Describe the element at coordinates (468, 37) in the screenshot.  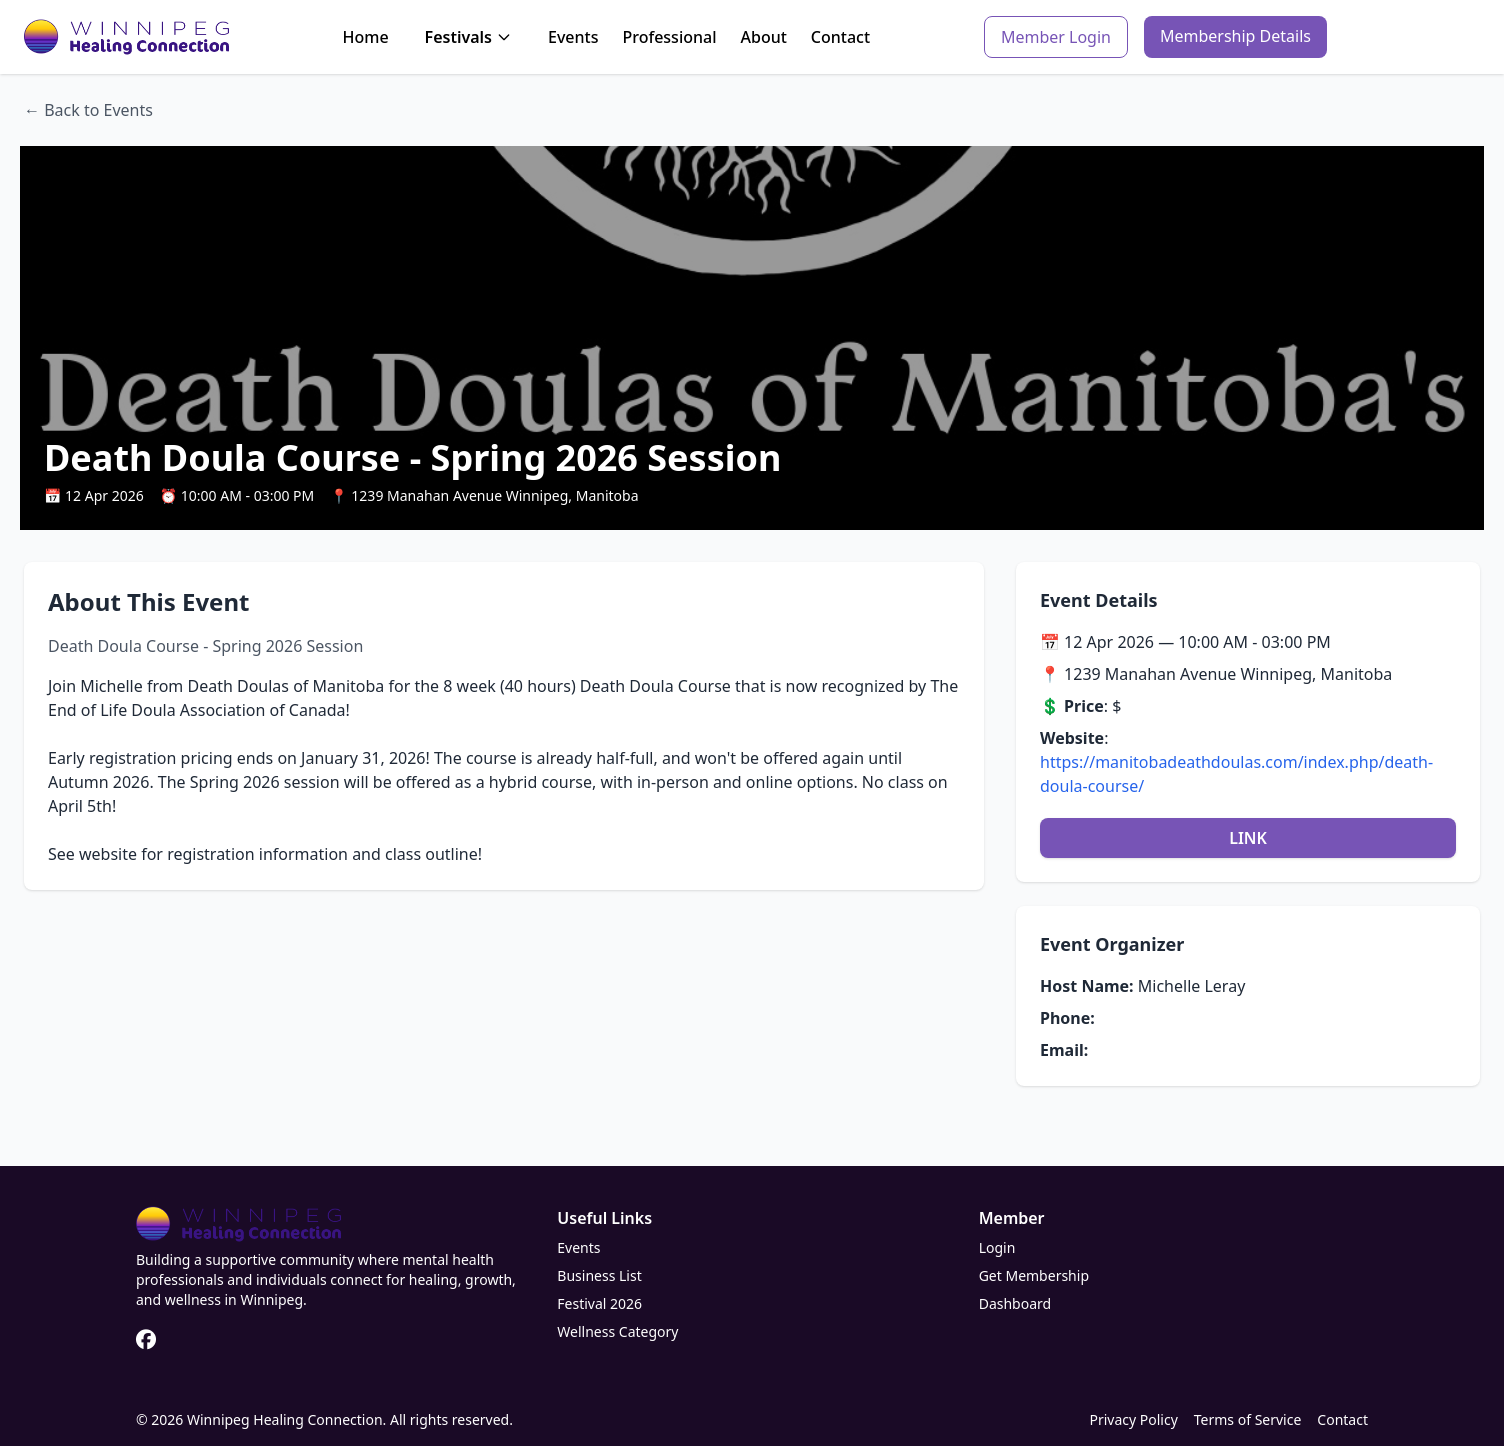
I see `Festivals` at that location.